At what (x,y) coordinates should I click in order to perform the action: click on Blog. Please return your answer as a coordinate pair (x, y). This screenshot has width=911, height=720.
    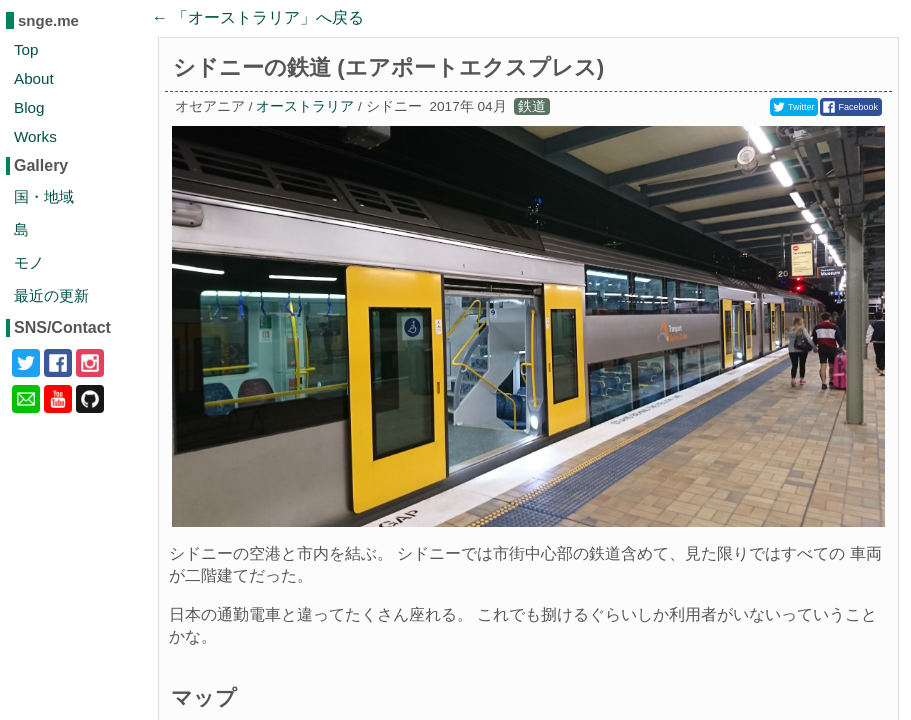
    Looking at the image, I should click on (29, 107).